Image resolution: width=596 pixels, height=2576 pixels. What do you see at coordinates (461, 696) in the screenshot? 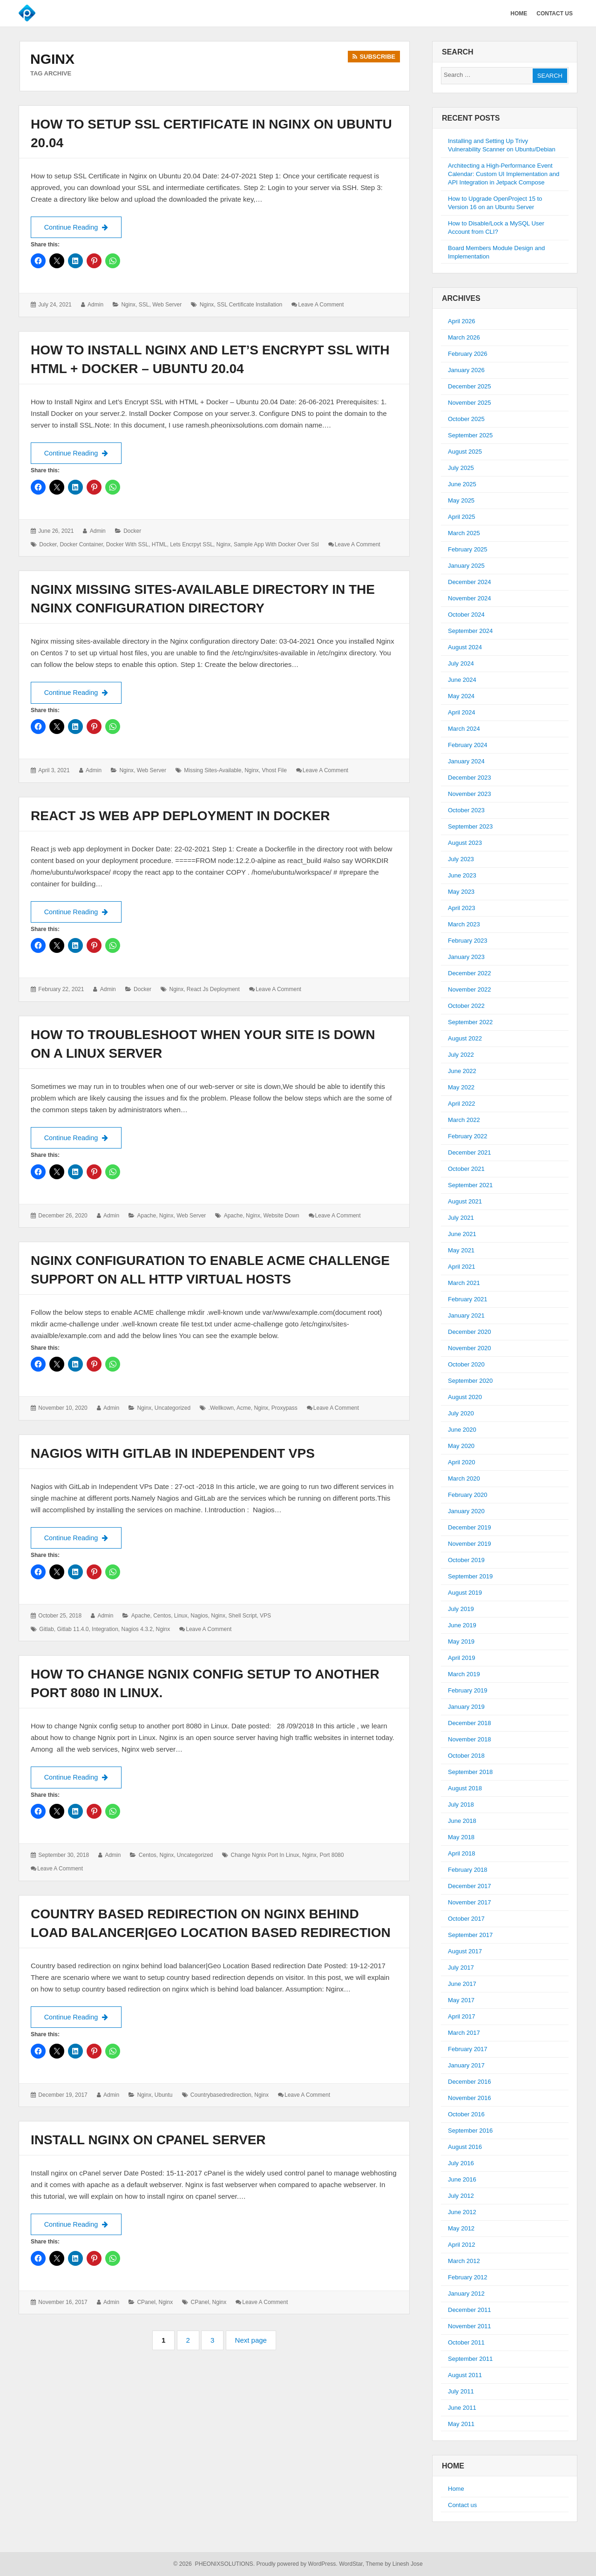
I see `May 2024` at bounding box center [461, 696].